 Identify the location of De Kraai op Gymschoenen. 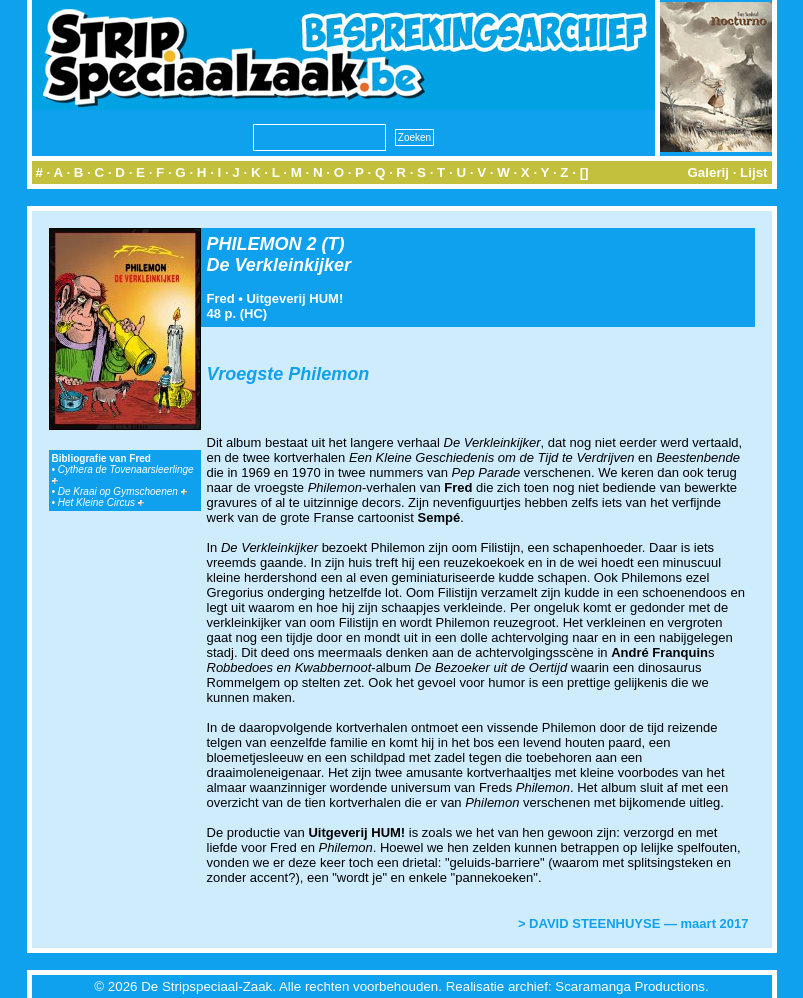
(122, 491).